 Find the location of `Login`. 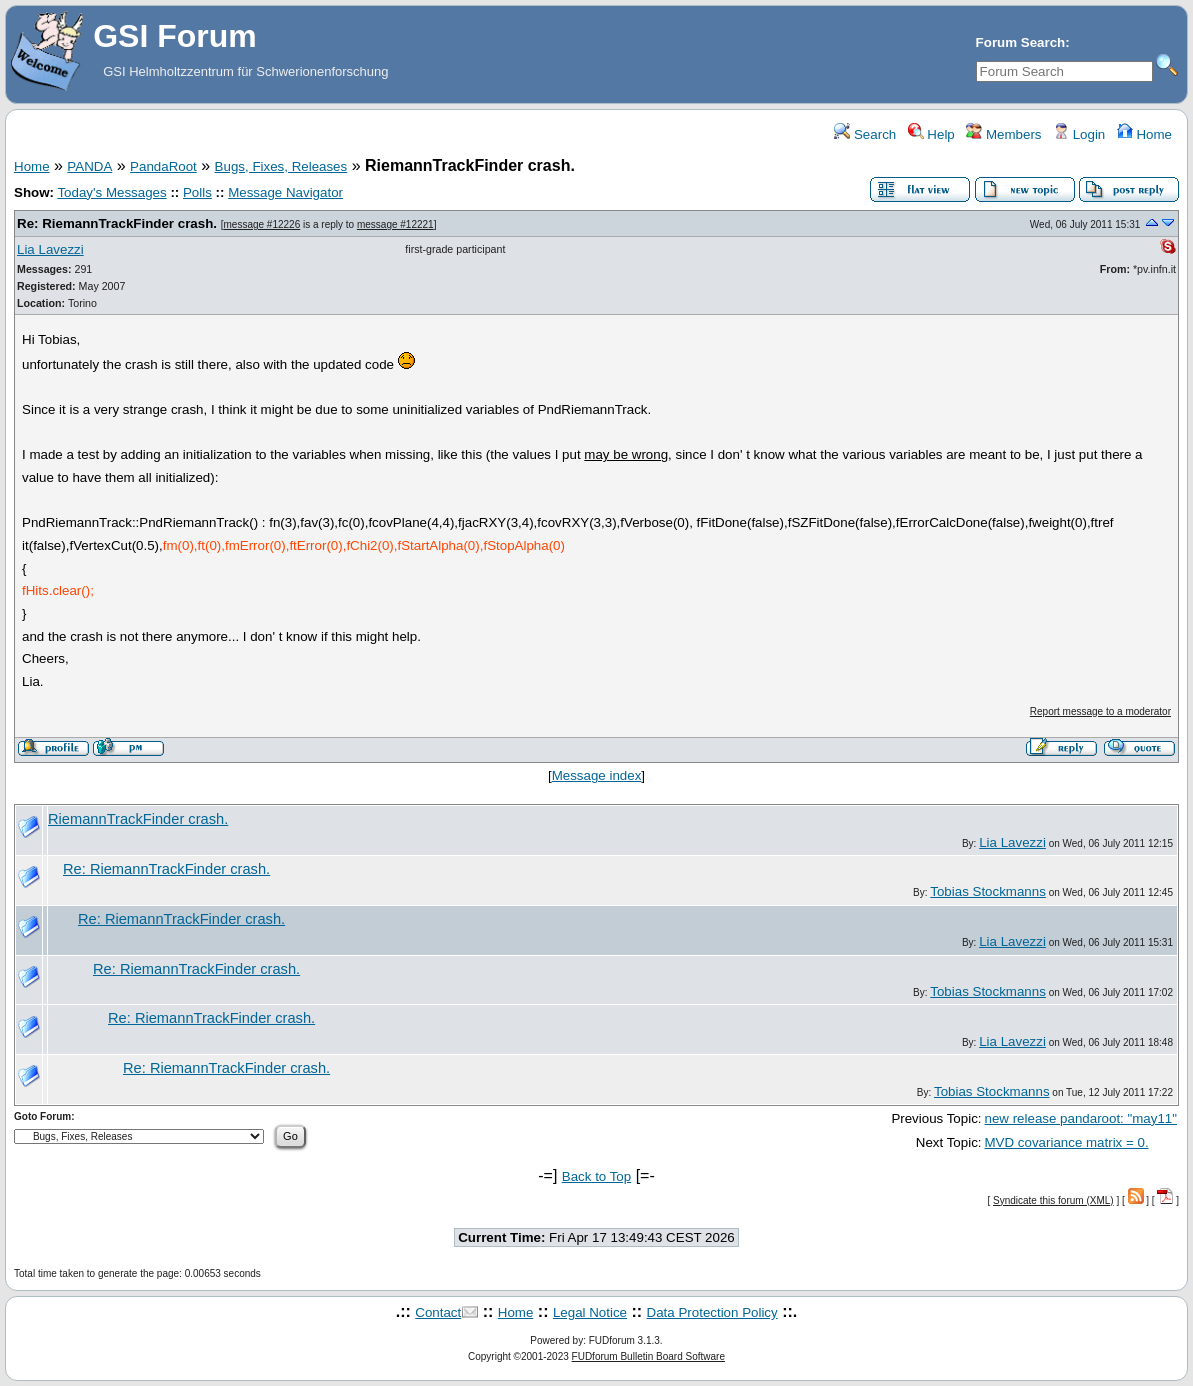

Login is located at coordinates (1079, 134).